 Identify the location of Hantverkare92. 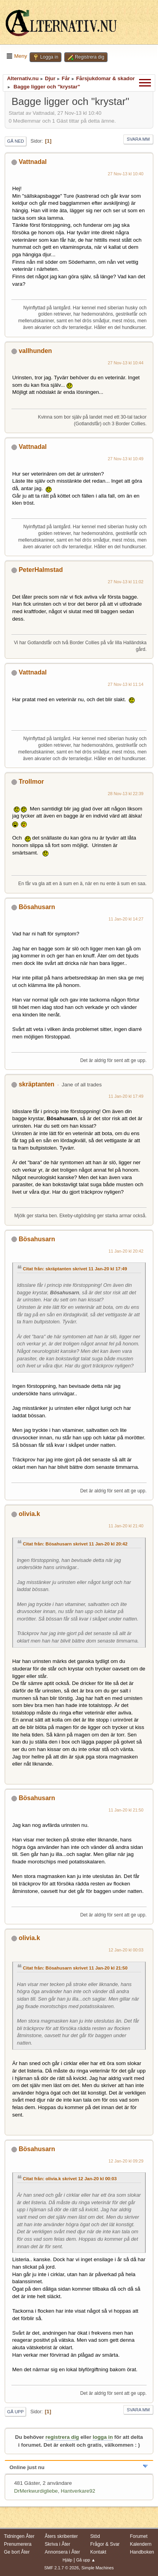
(78, 2491).